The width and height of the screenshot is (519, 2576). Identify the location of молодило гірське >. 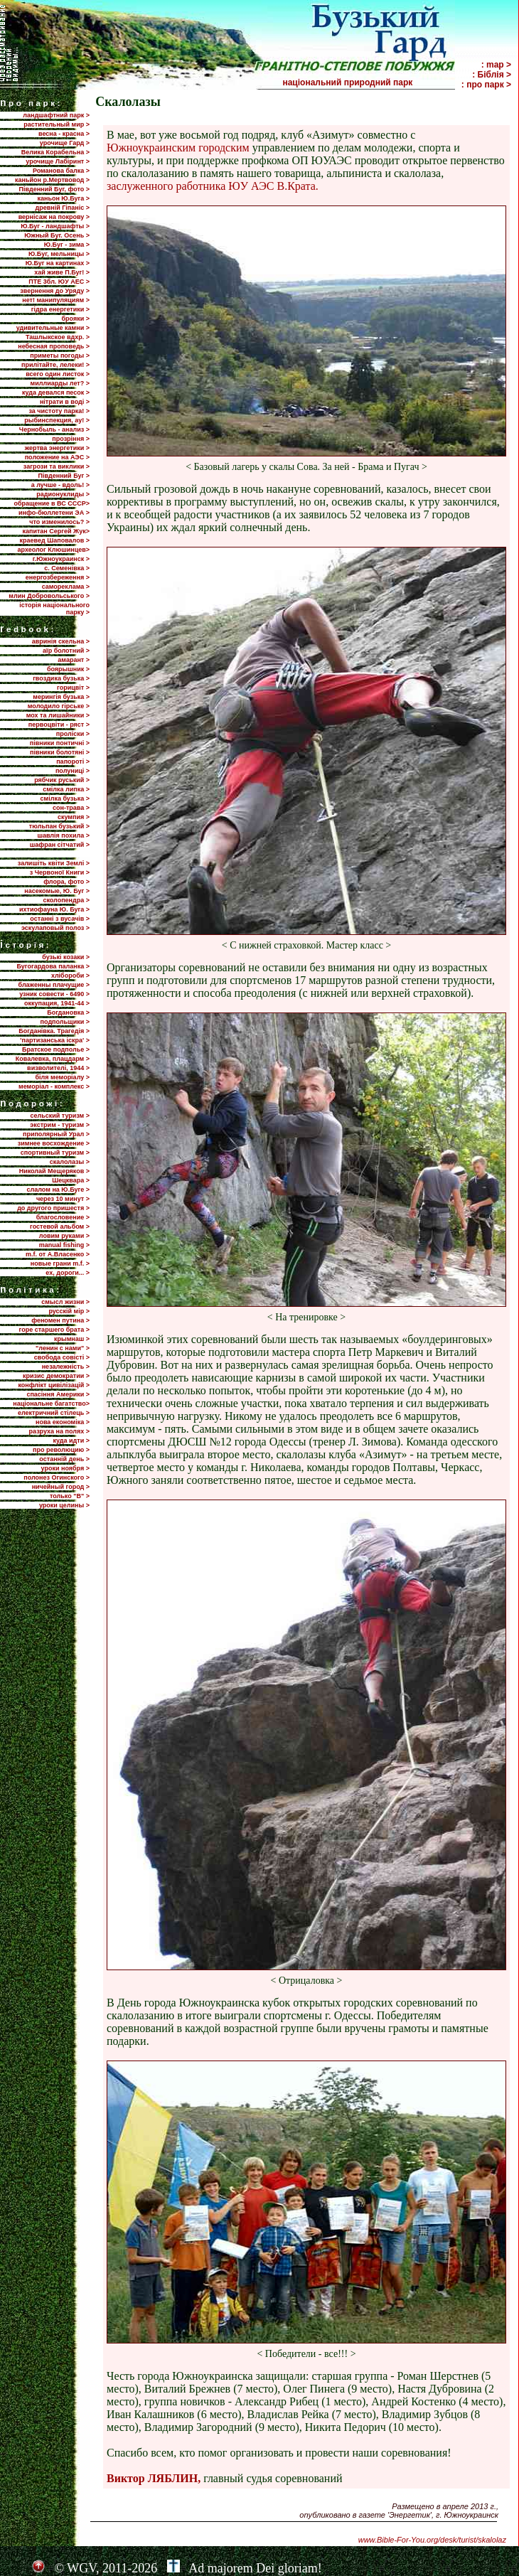
(59, 706).